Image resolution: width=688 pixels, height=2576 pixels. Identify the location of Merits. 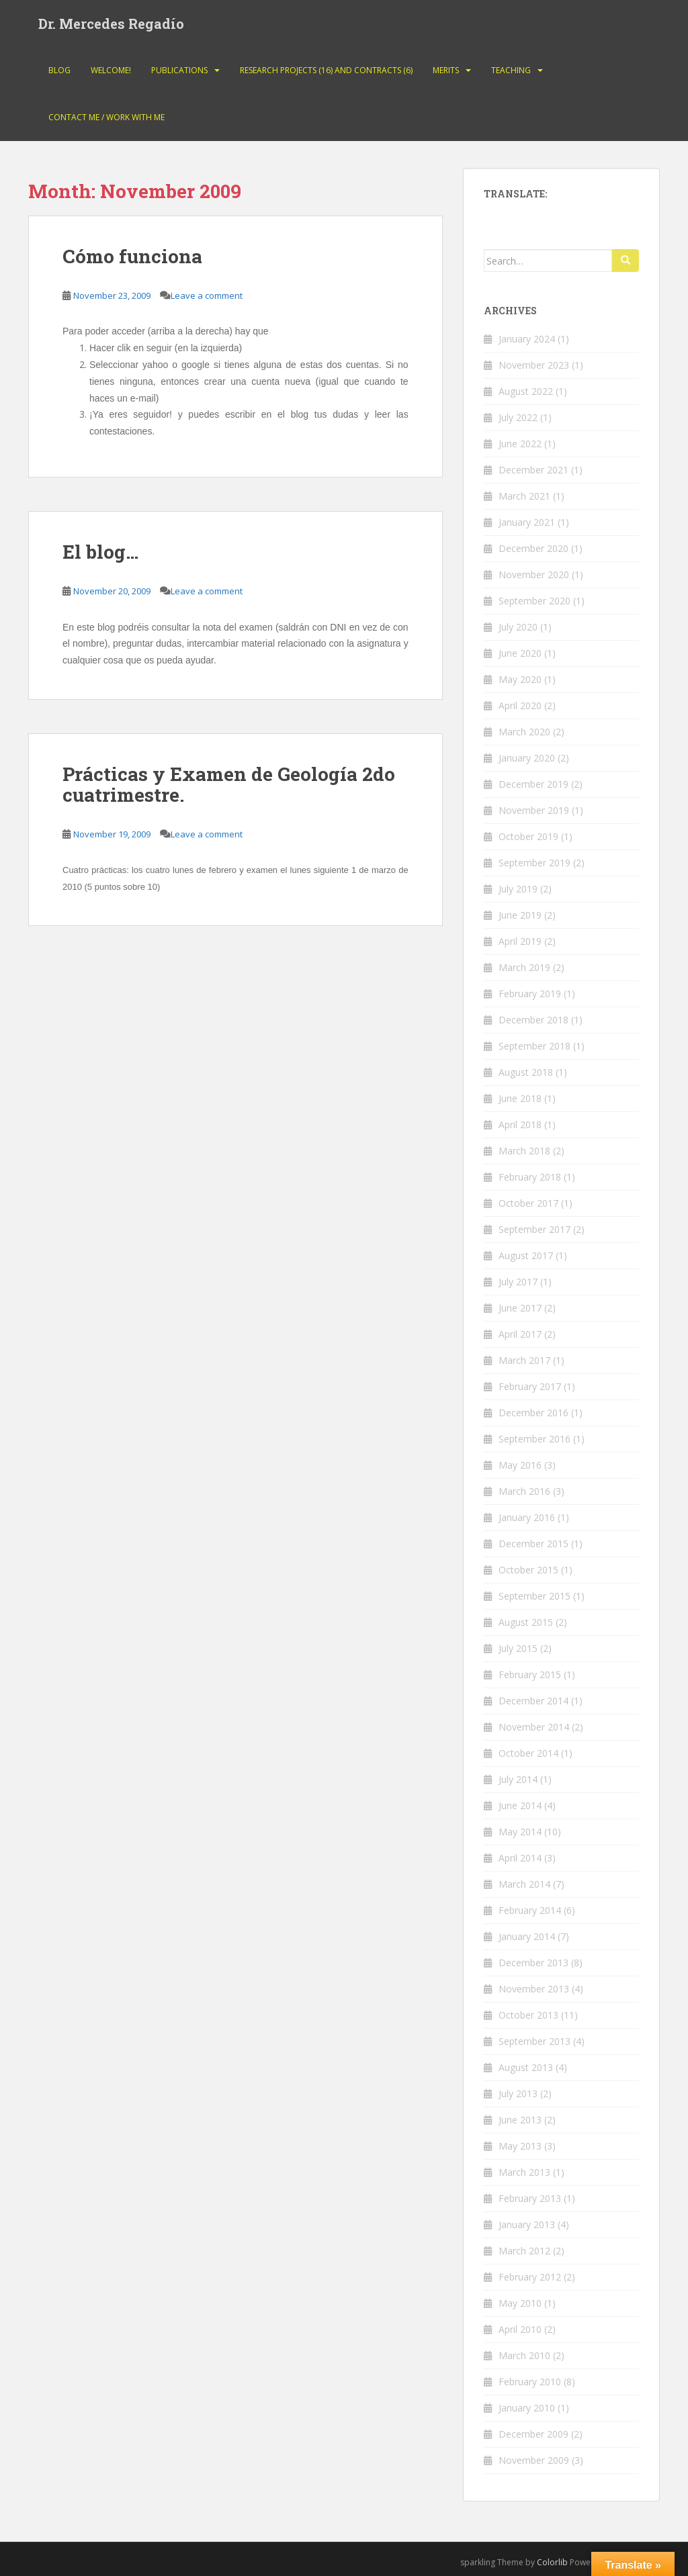
(446, 70).